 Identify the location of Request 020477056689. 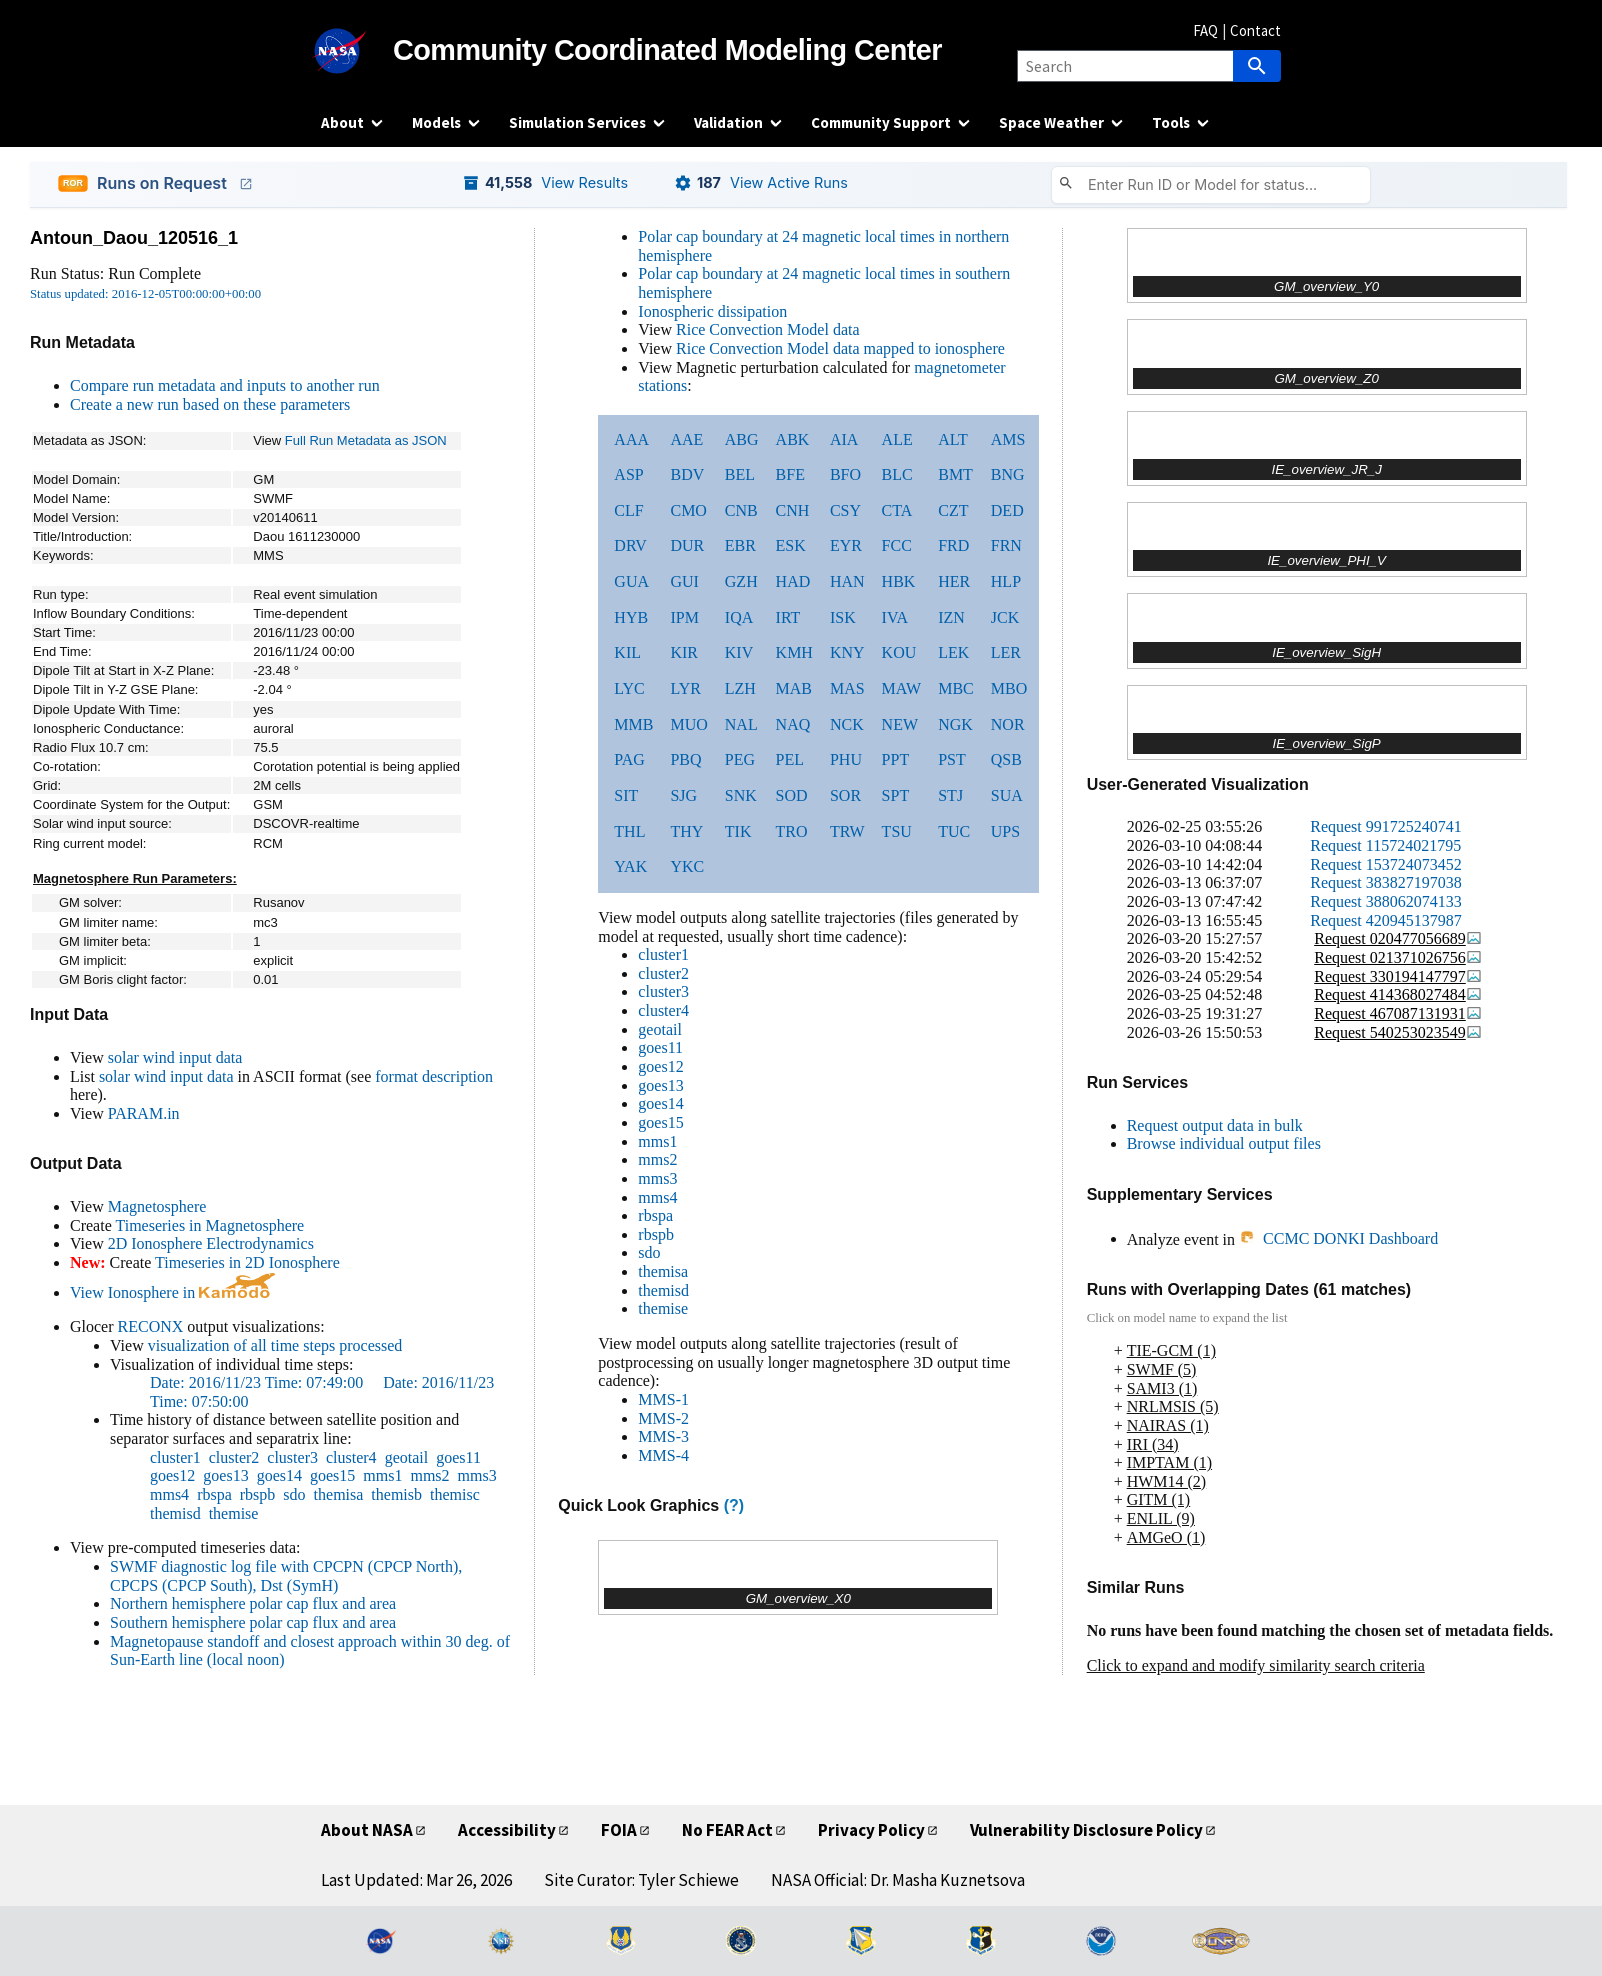
(1398, 938).